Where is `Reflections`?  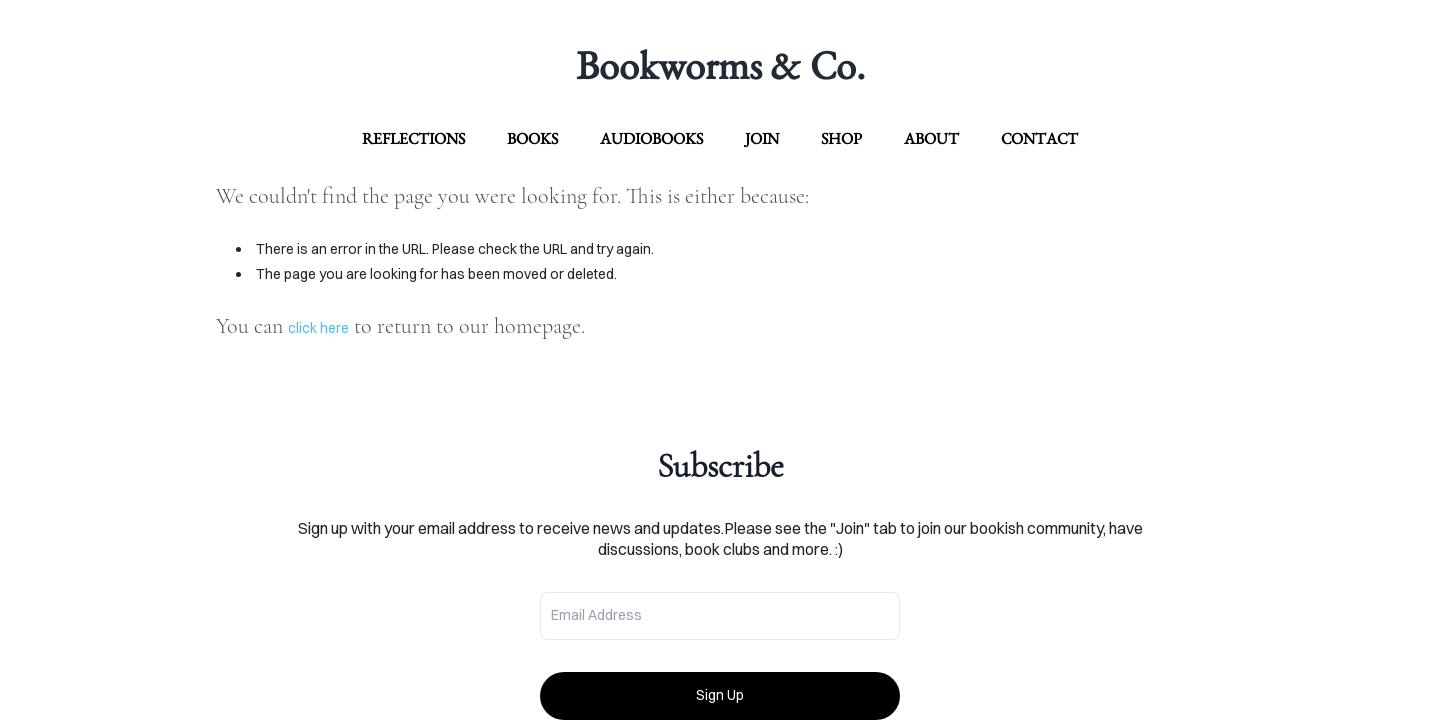
Reflections is located at coordinates (413, 138).